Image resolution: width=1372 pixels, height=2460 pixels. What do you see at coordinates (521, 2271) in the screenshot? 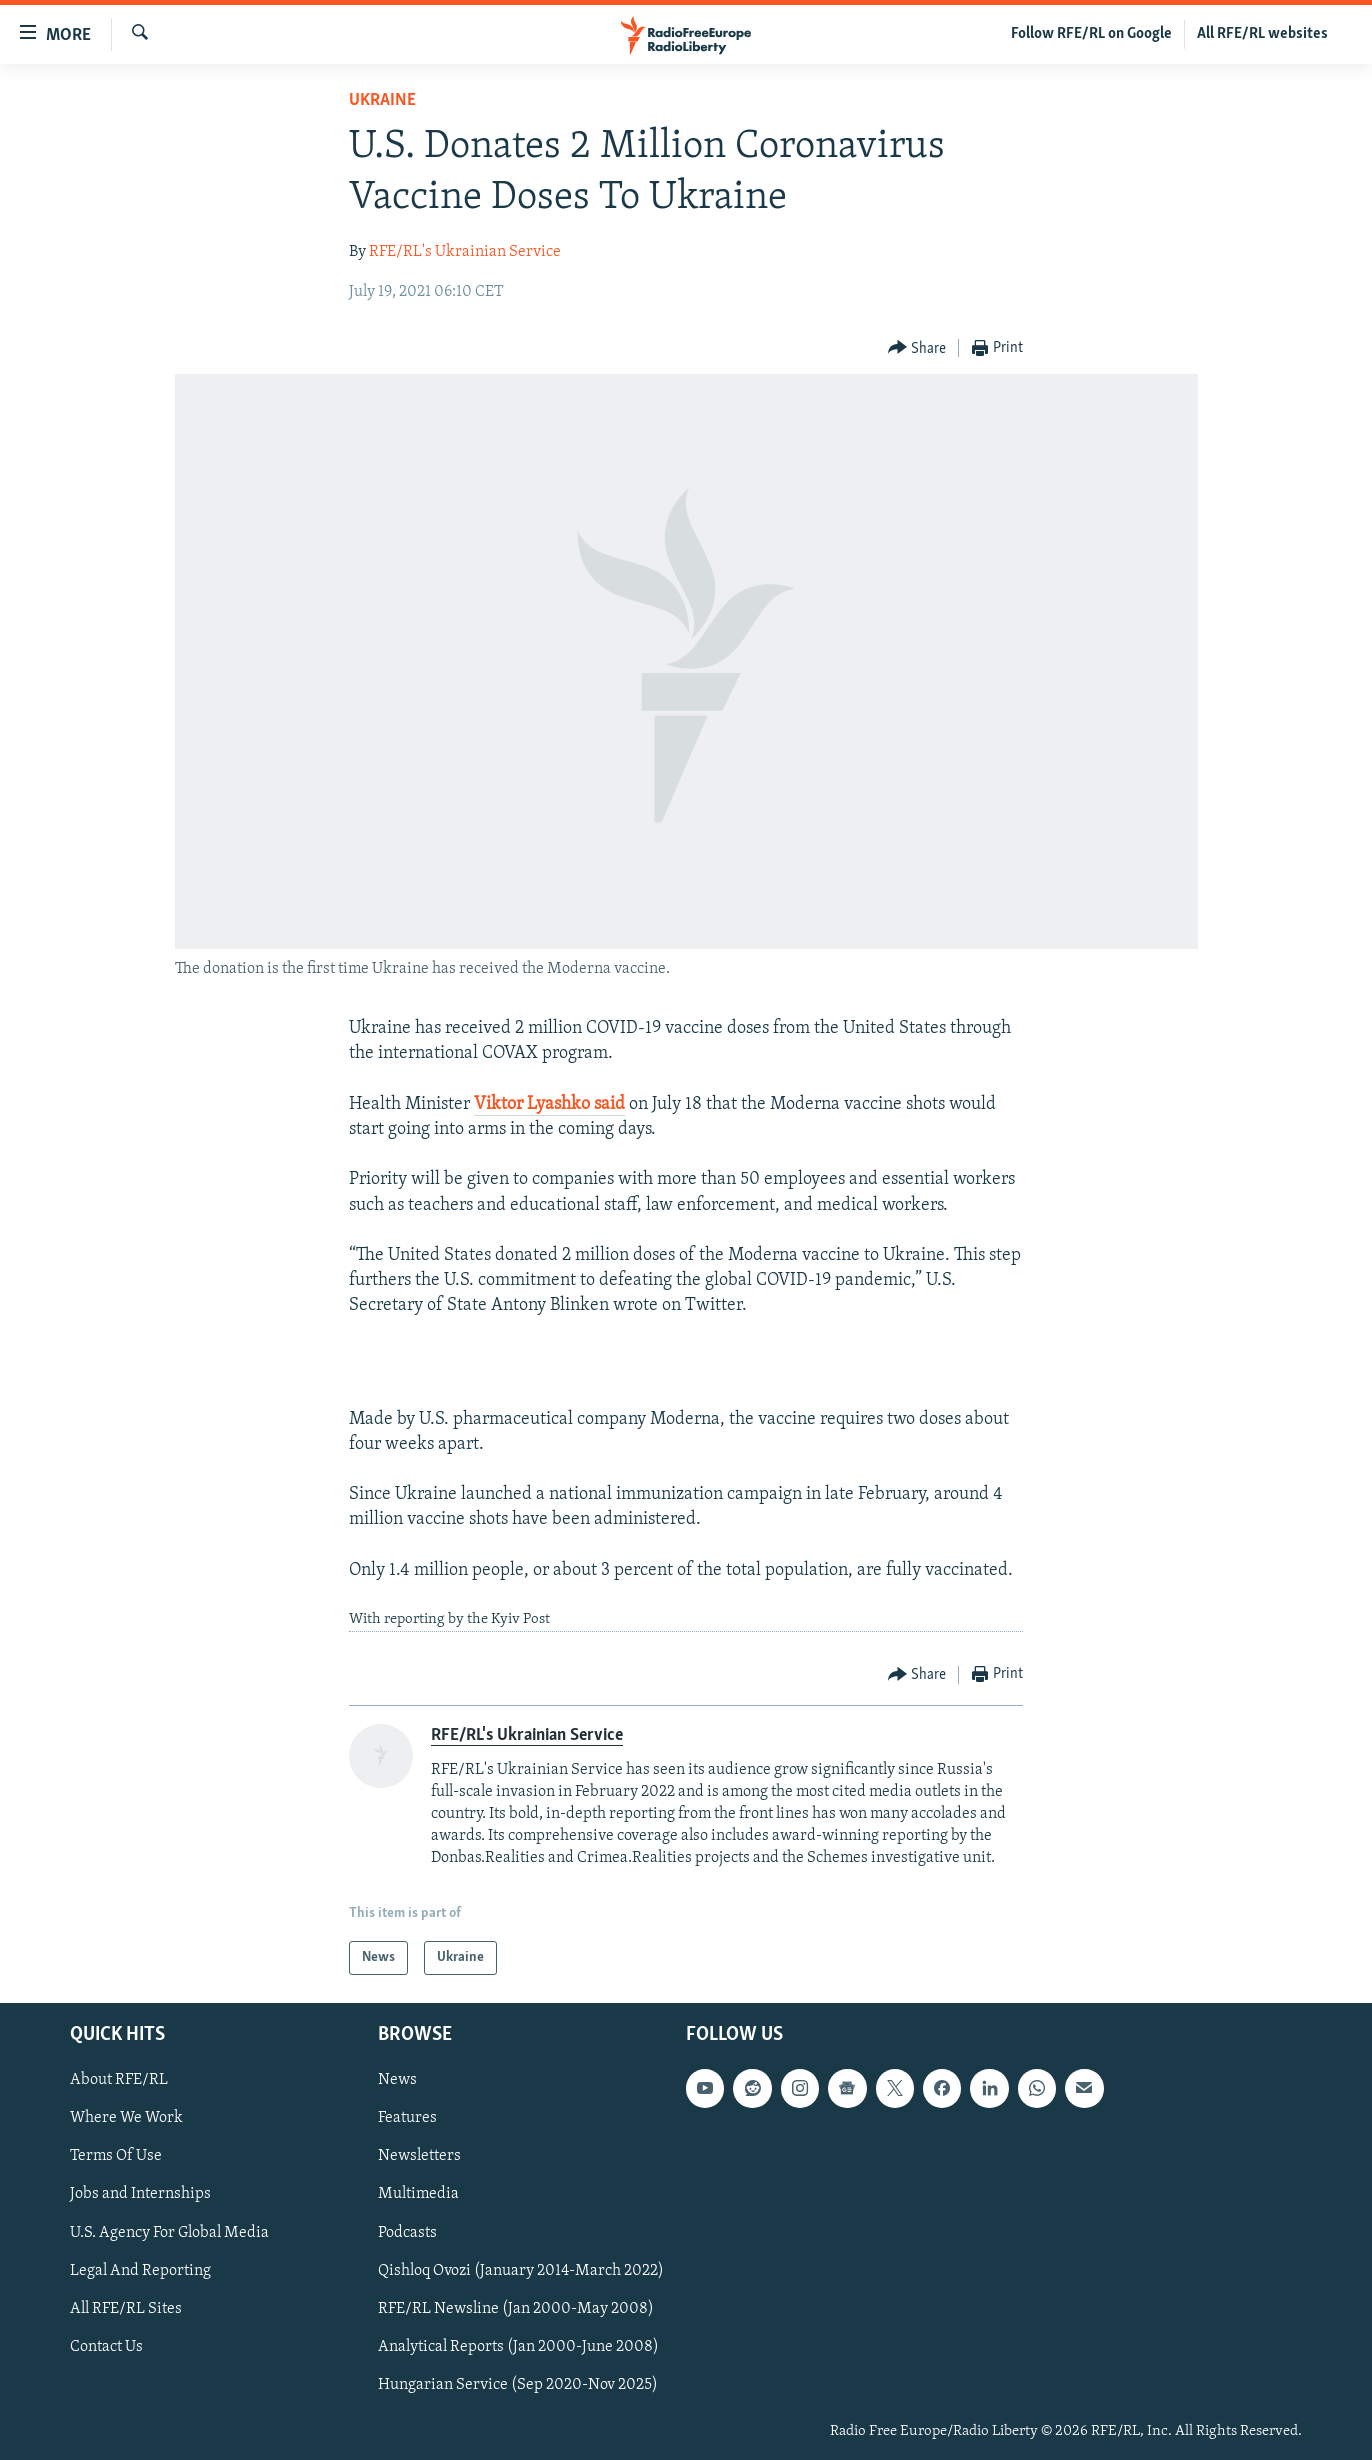
I see `Qishloq Ovozi (January 2014-March 2022)` at bounding box center [521, 2271].